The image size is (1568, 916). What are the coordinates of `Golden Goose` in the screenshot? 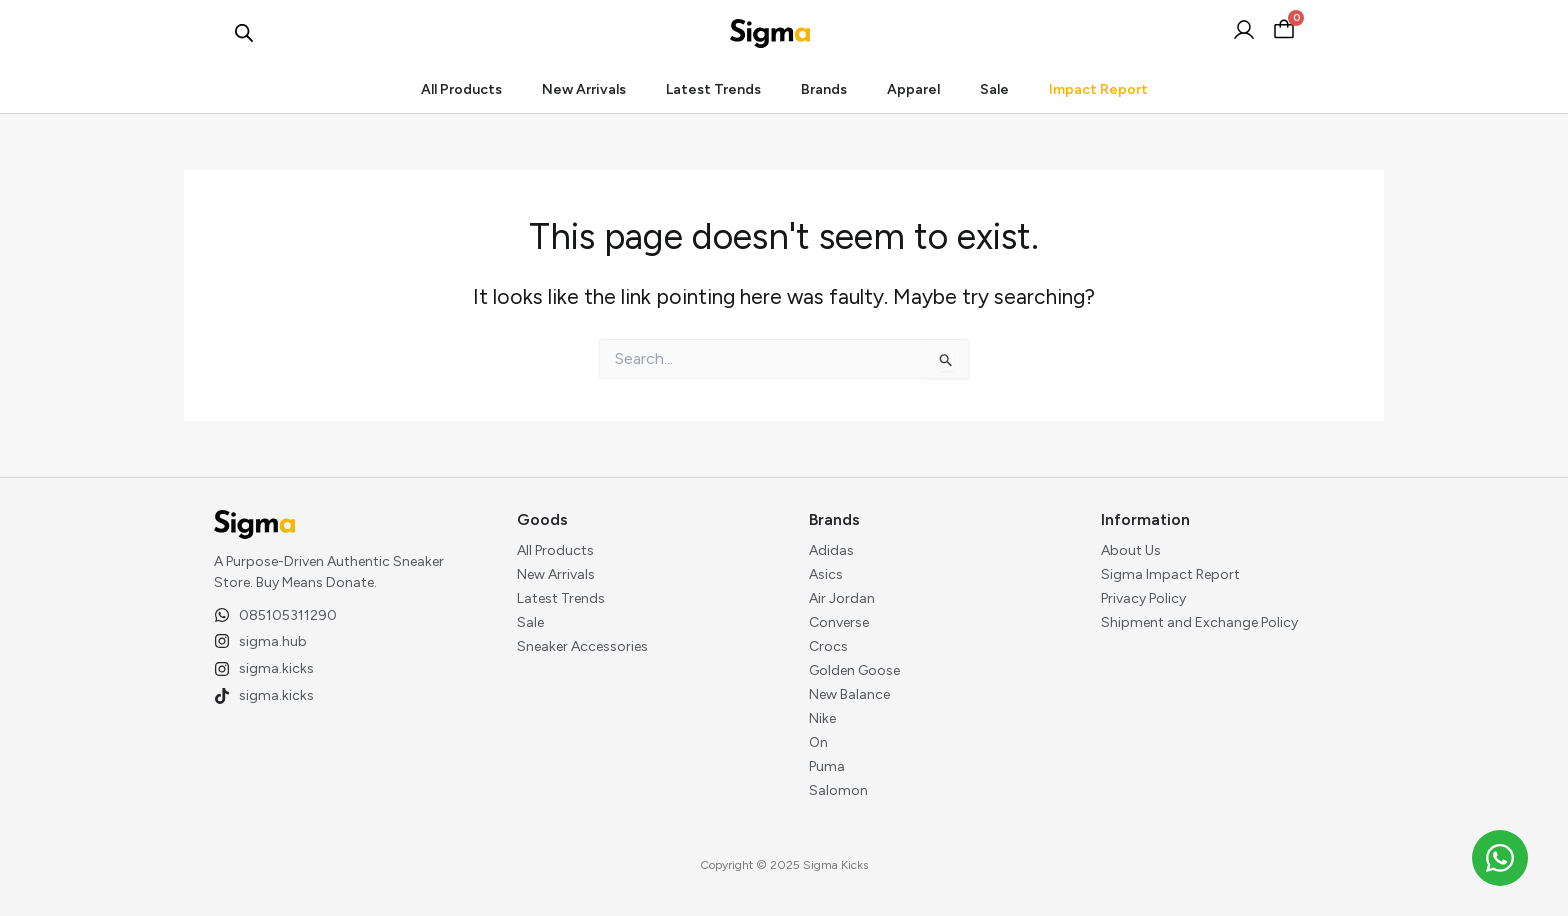 It's located at (854, 670).